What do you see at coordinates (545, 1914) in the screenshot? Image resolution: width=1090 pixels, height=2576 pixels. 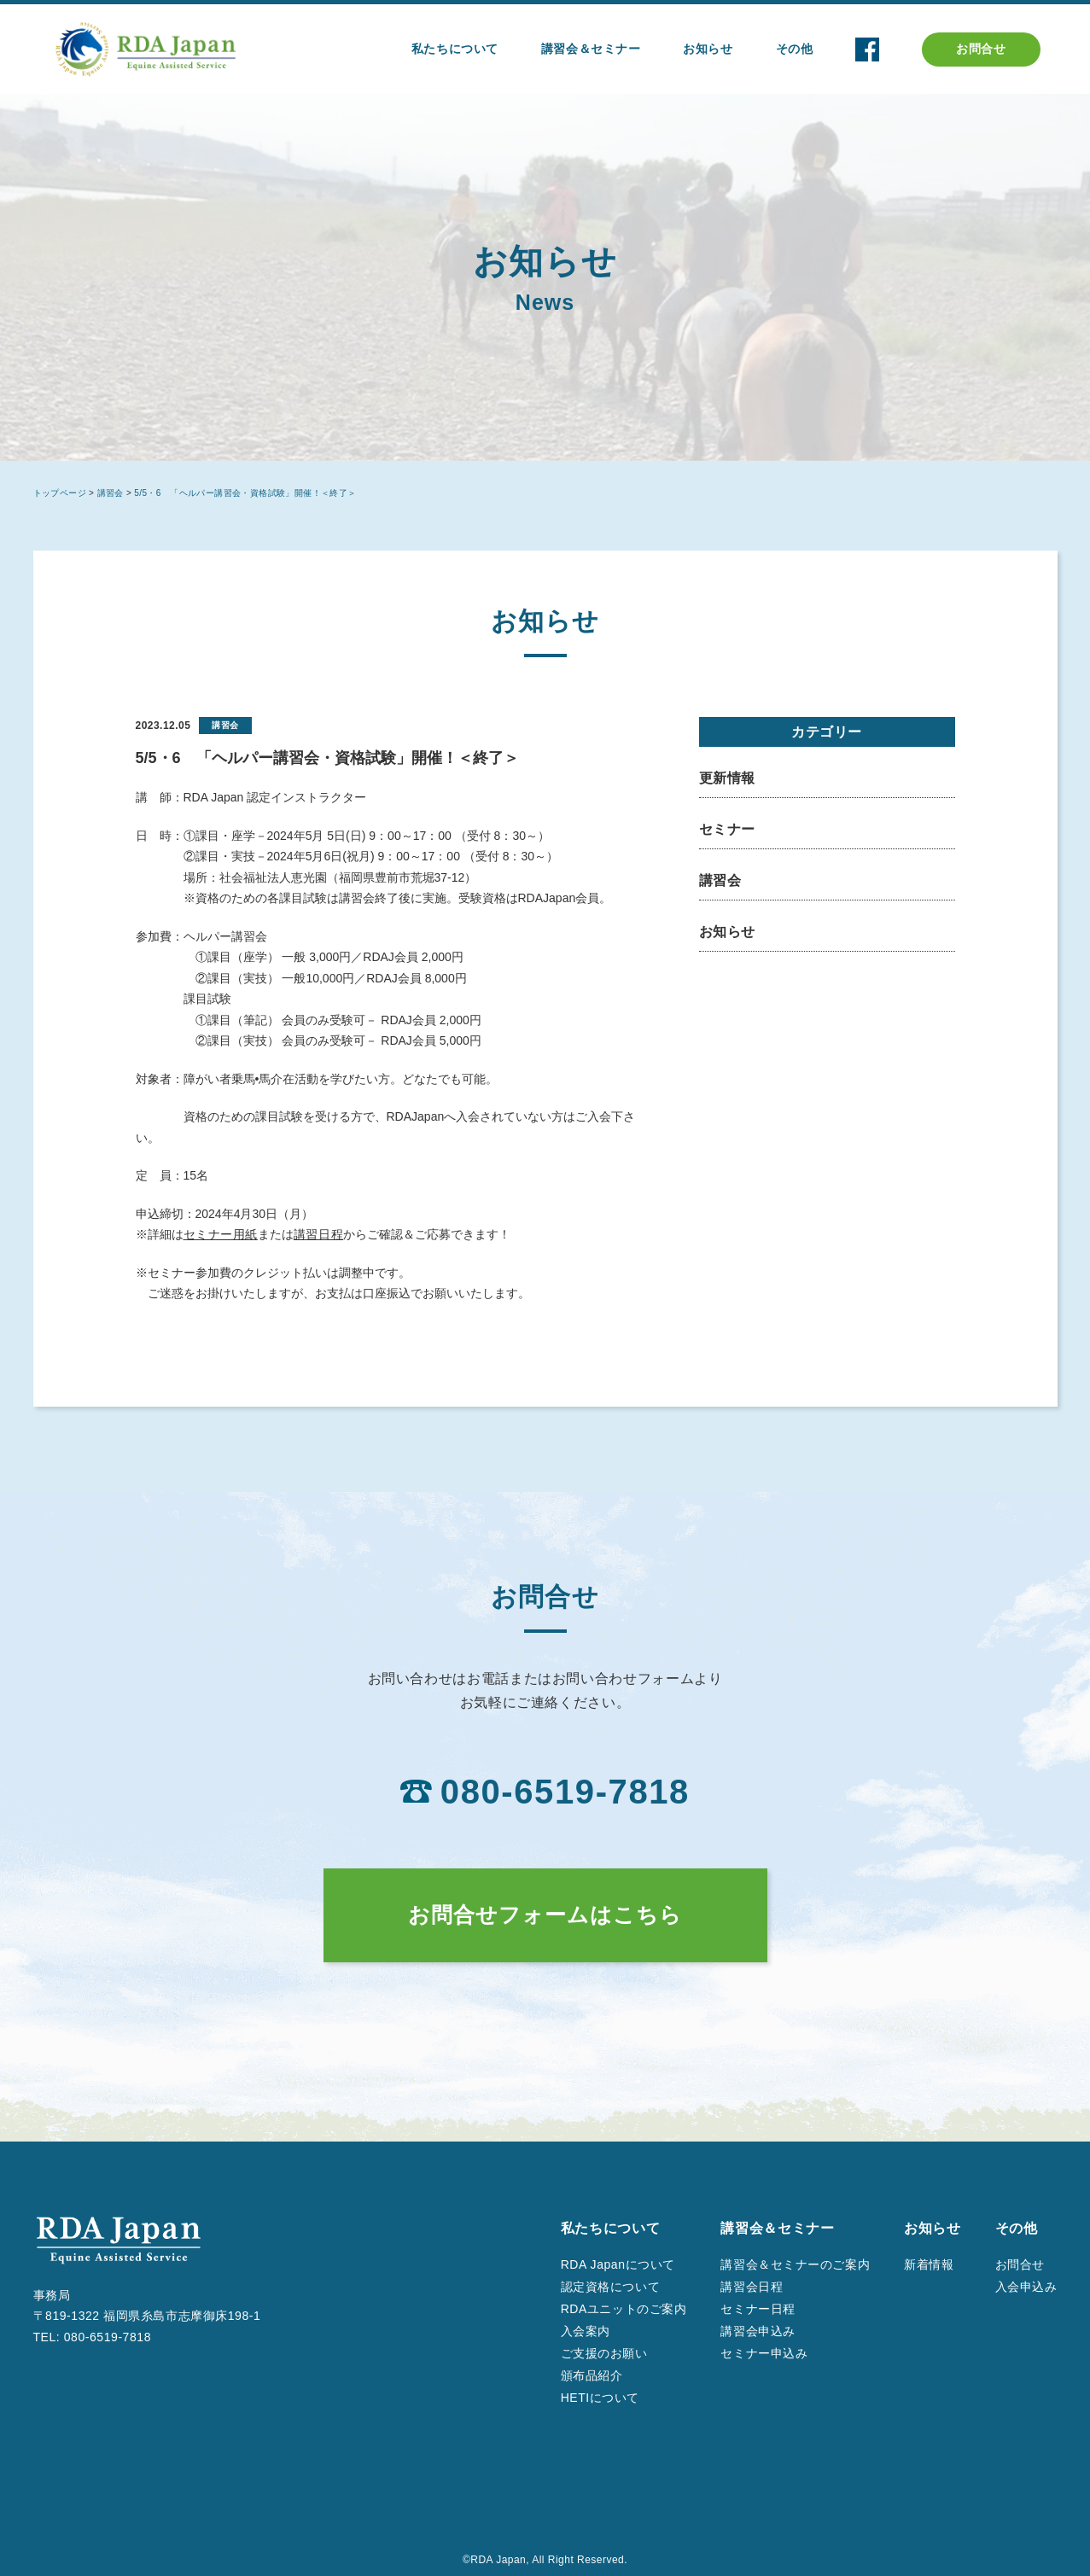 I see `お問合せフォームはこちら` at bounding box center [545, 1914].